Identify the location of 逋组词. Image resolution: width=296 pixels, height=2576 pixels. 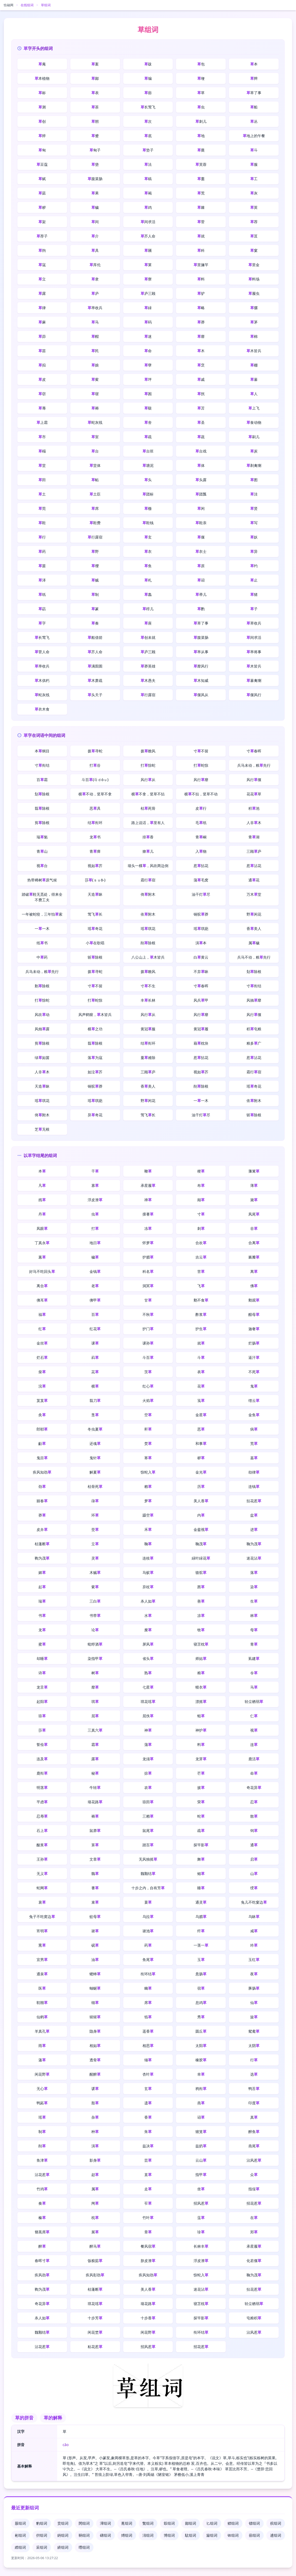
(275, 2535).